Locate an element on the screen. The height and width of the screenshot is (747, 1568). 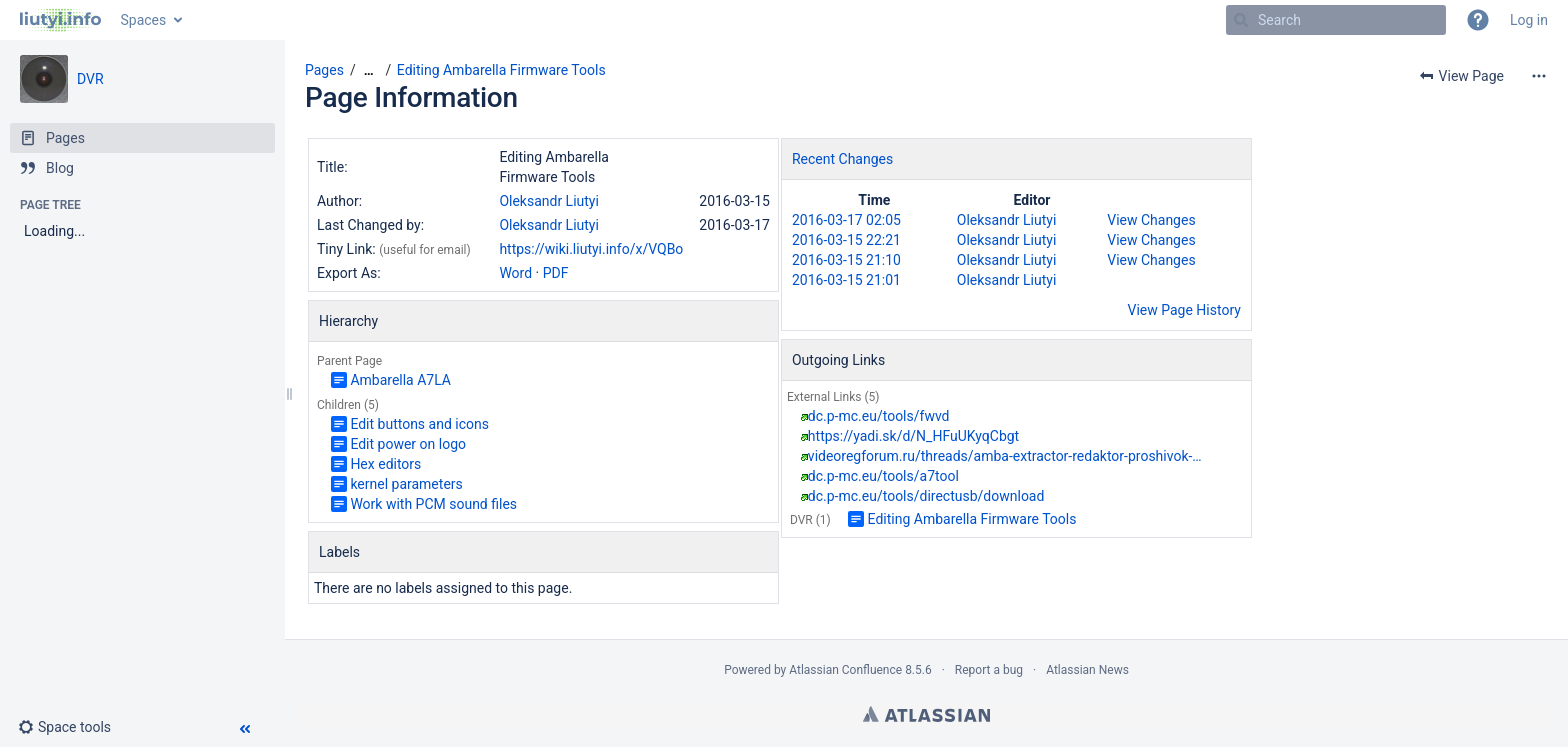
View Changes is located at coordinates (1151, 220).